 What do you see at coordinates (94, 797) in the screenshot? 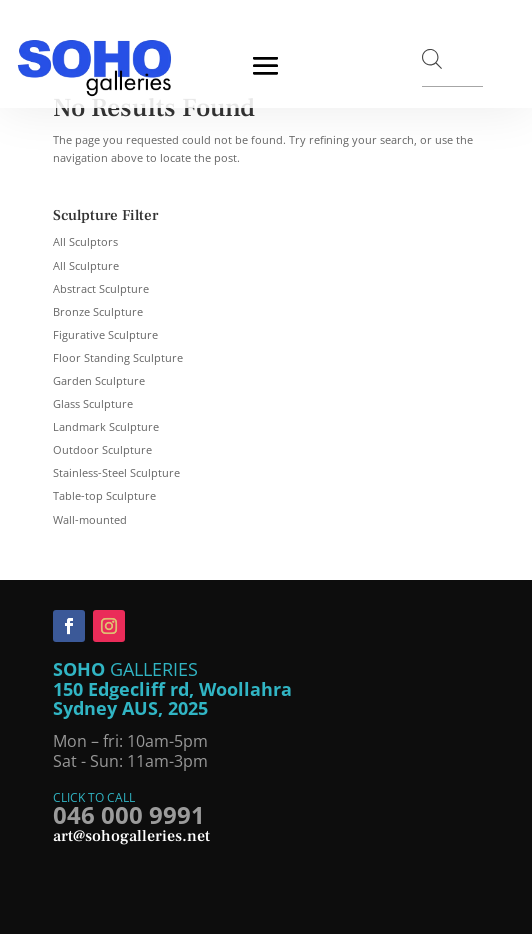
I see `CLICK TO CALL` at bounding box center [94, 797].